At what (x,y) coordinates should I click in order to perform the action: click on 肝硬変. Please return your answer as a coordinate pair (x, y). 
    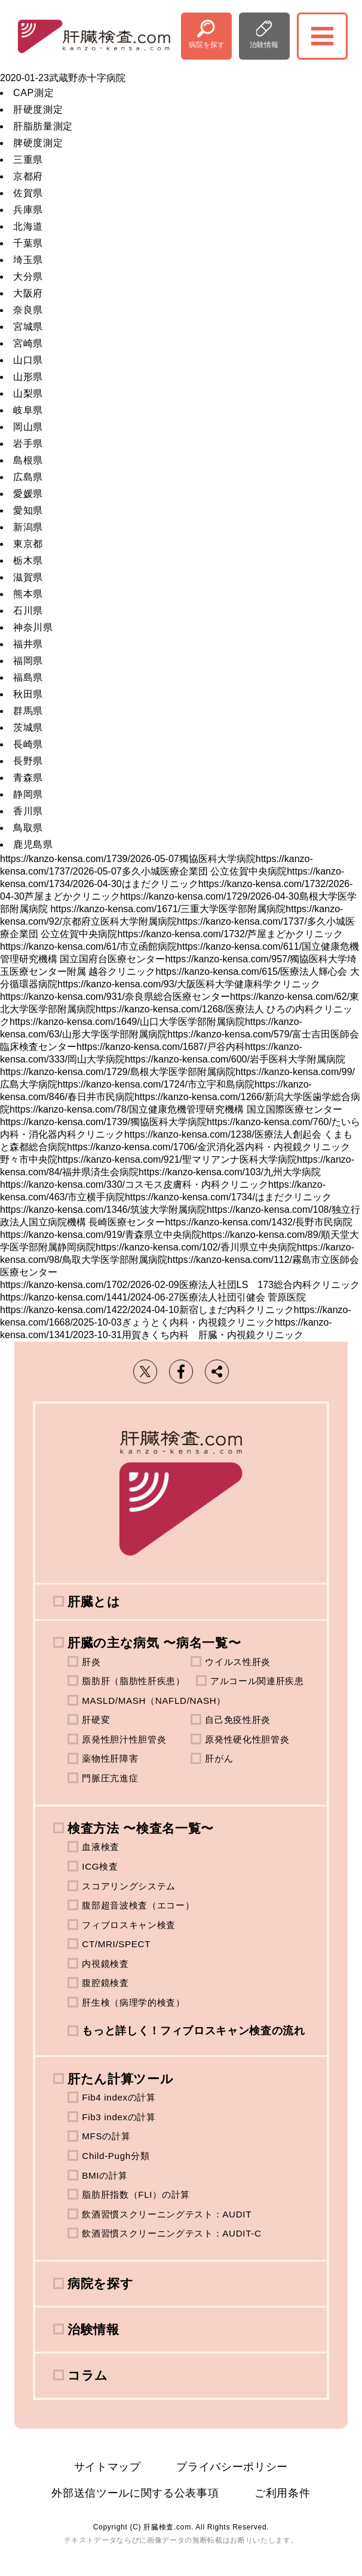
    Looking at the image, I should click on (96, 1720).